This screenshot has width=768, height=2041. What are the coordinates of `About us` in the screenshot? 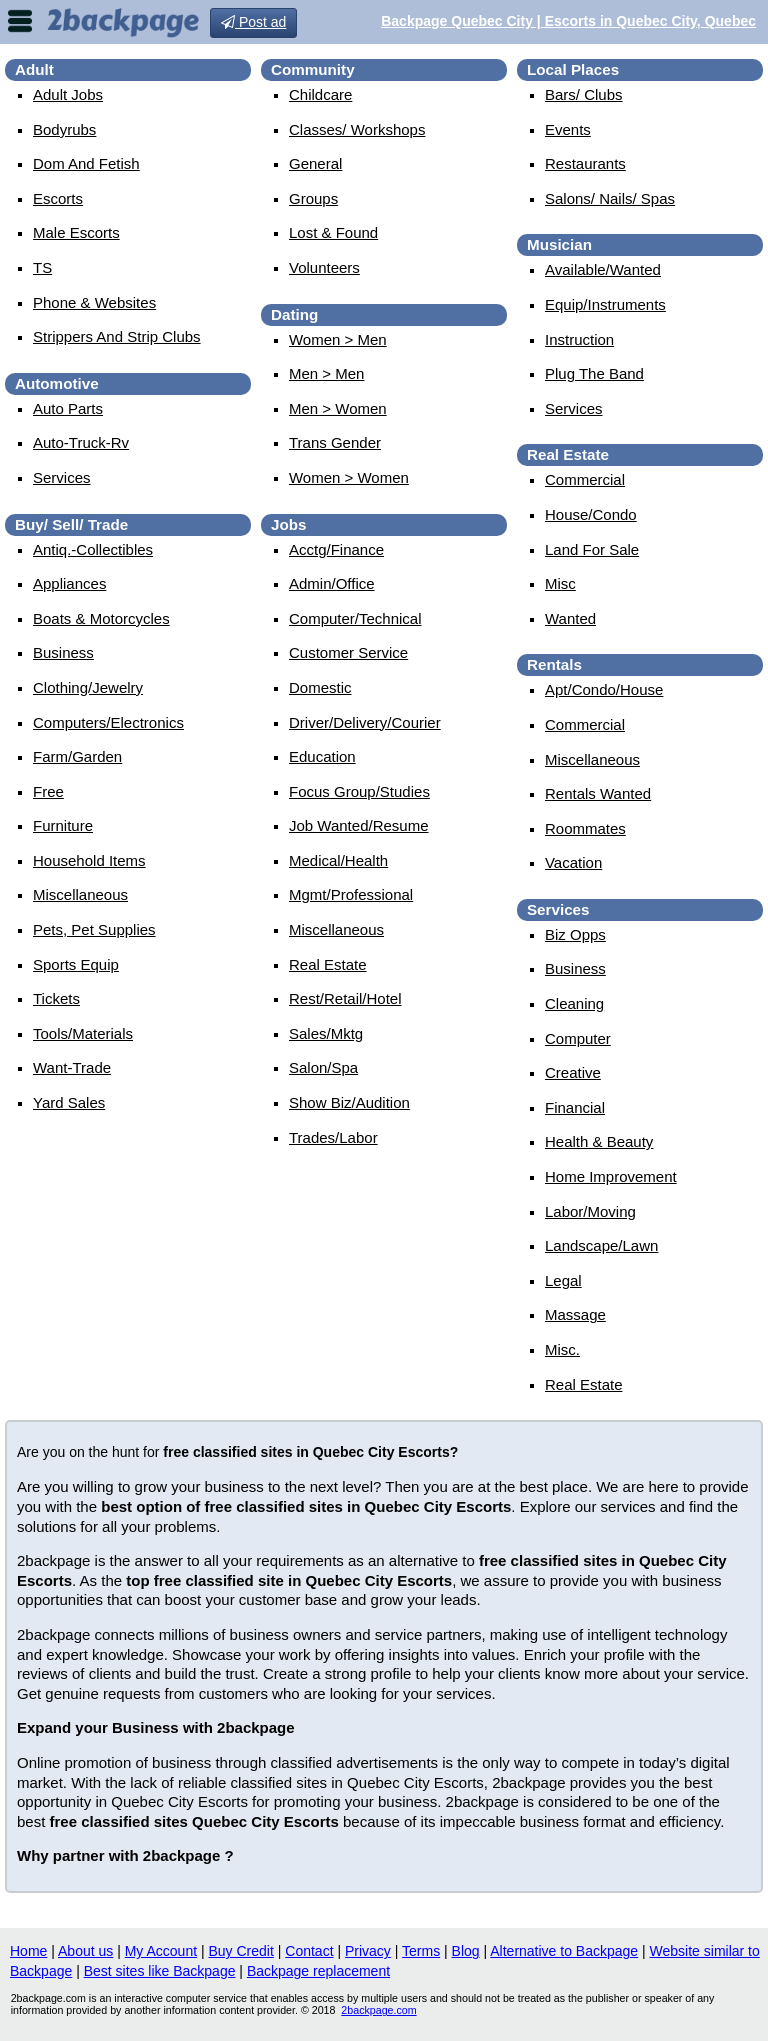 It's located at (85, 1951).